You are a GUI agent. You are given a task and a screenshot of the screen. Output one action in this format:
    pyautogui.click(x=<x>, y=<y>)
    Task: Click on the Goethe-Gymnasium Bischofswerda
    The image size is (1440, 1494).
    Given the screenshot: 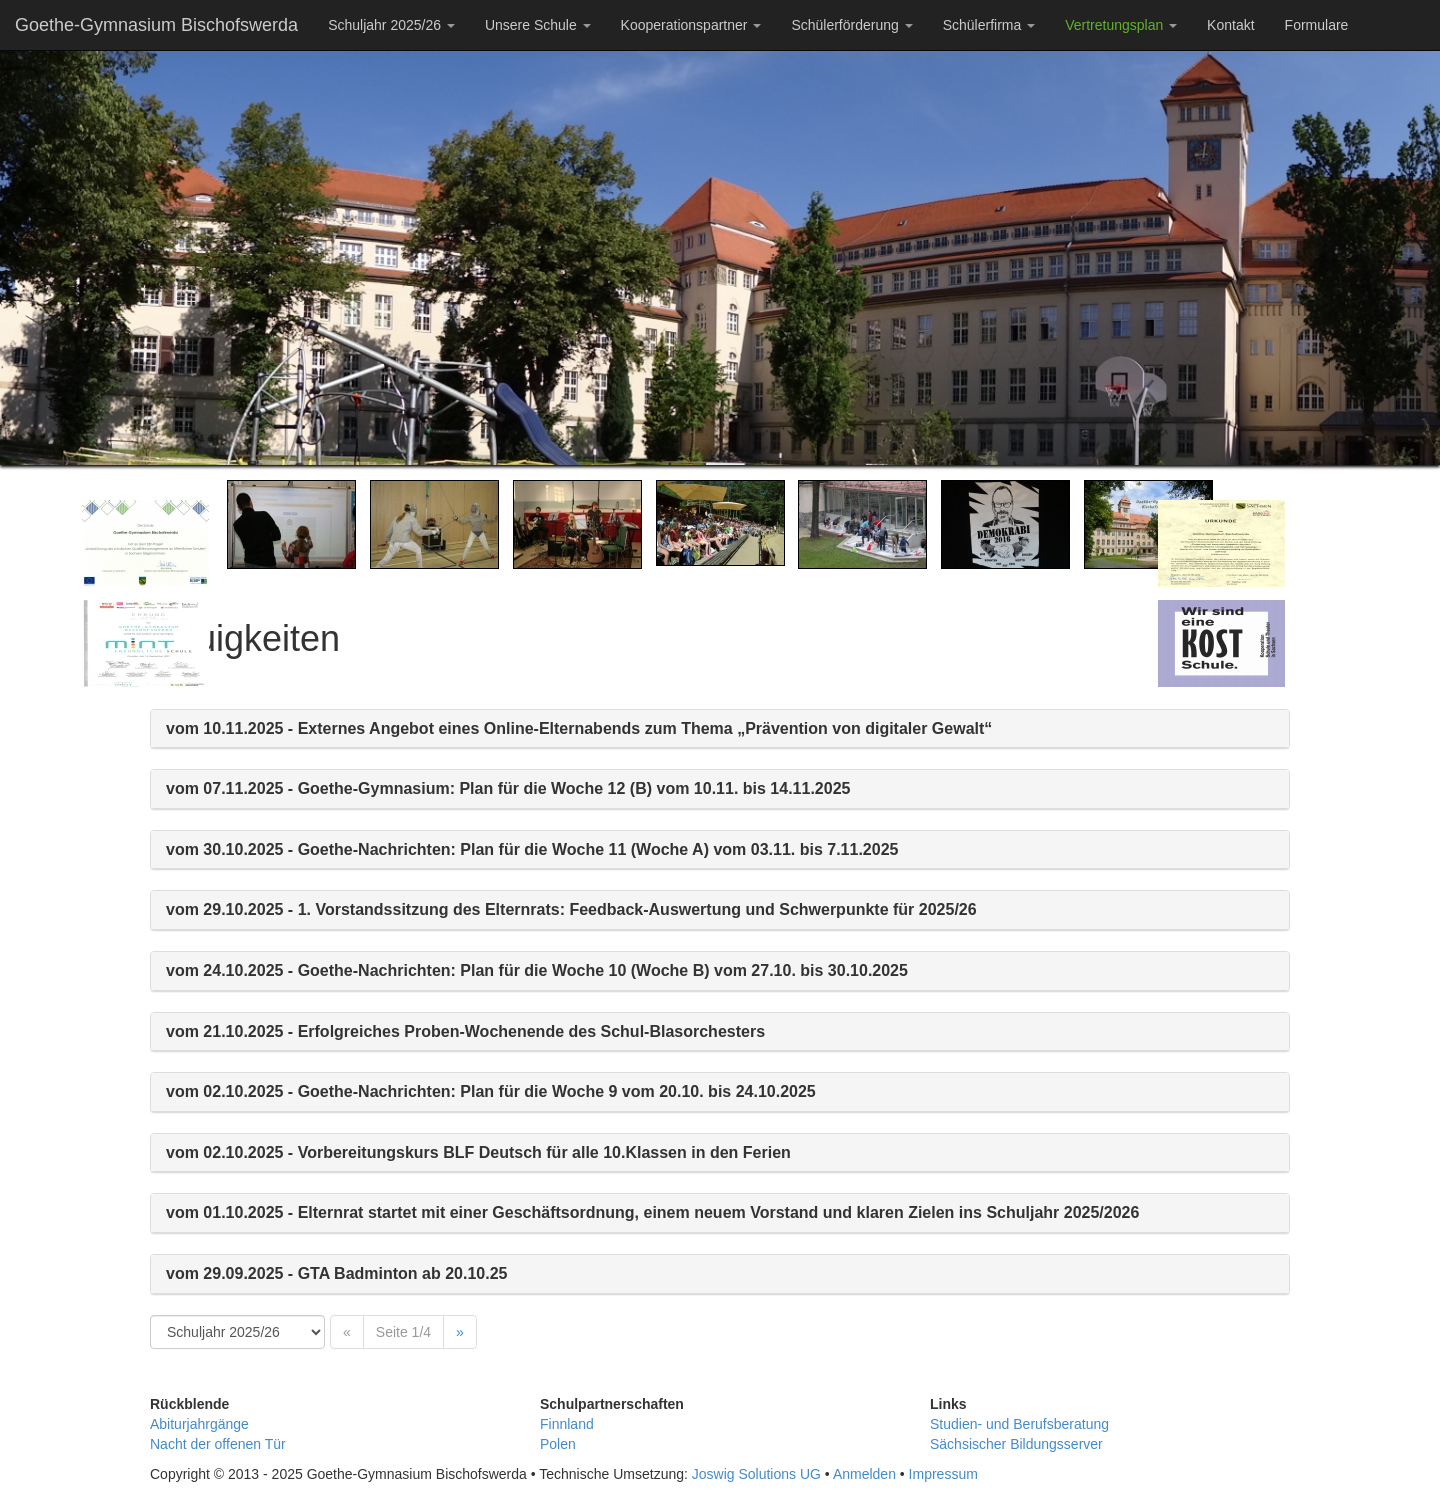 What is the action you would take?
    pyautogui.click(x=156, y=25)
    